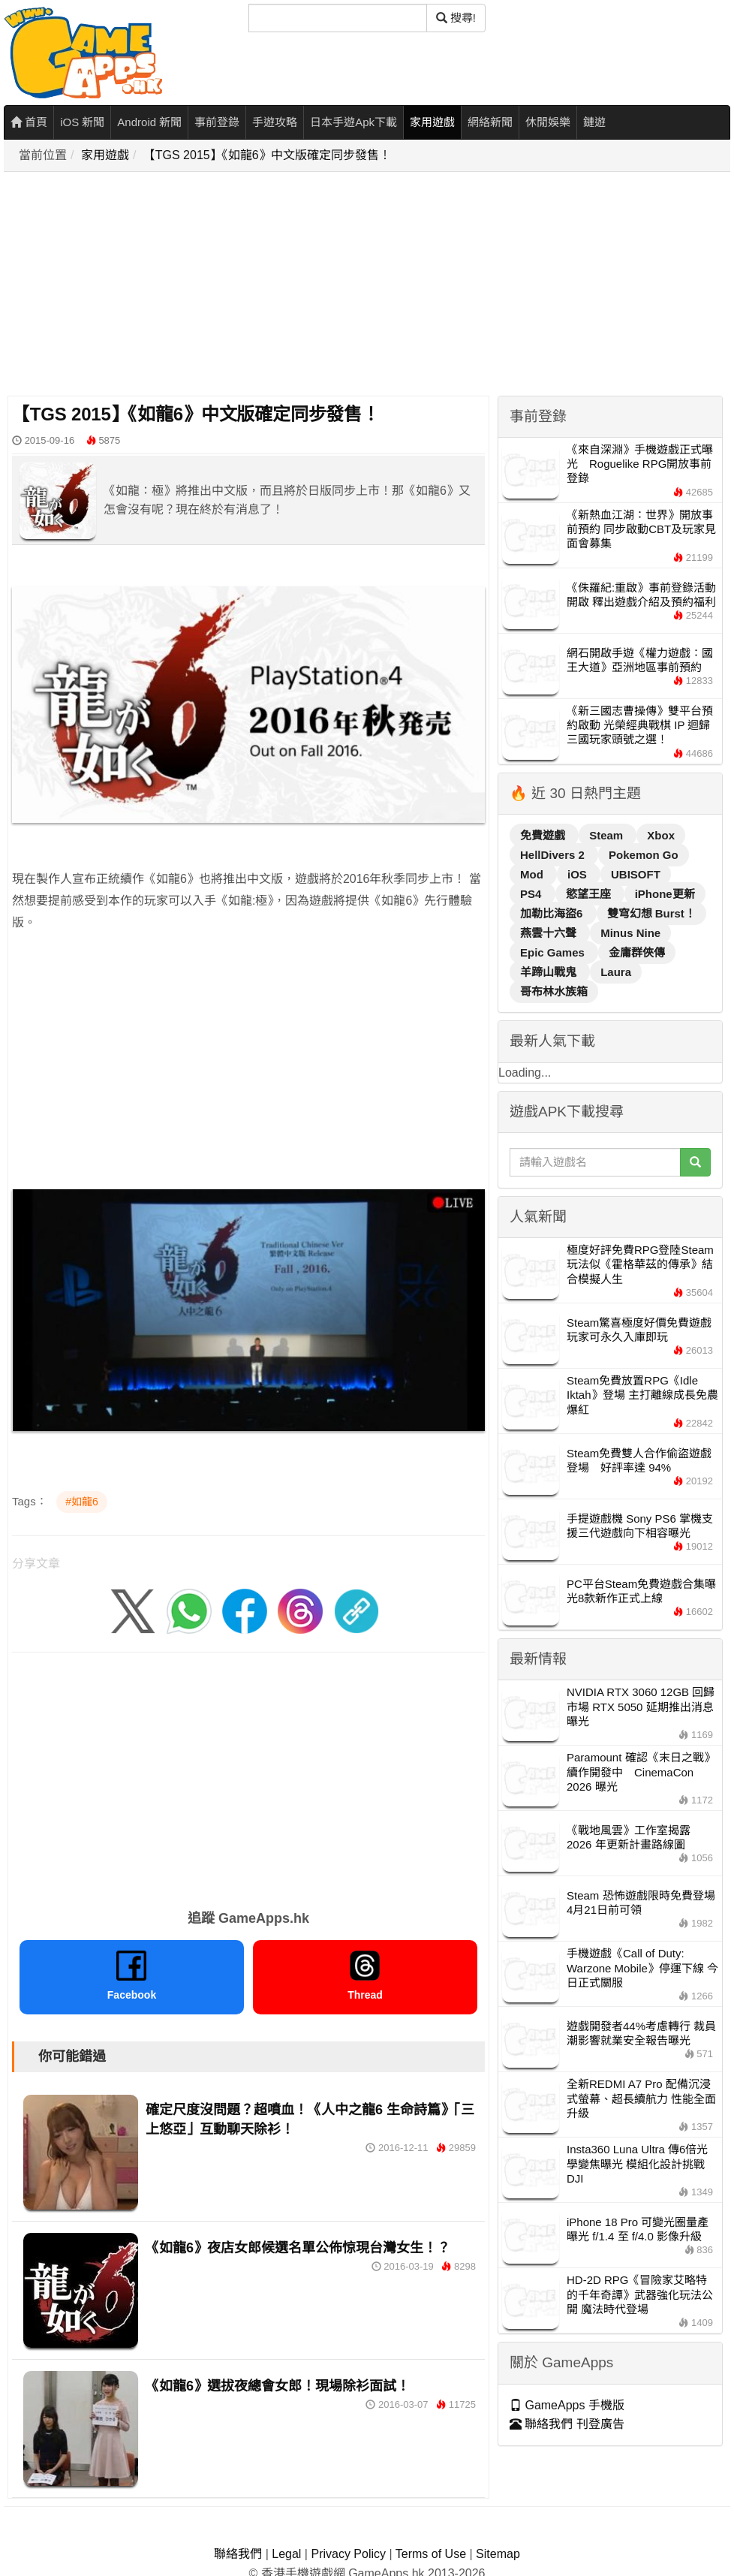 This screenshot has height=2576, width=734. I want to click on 鏈遊, so click(594, 122).